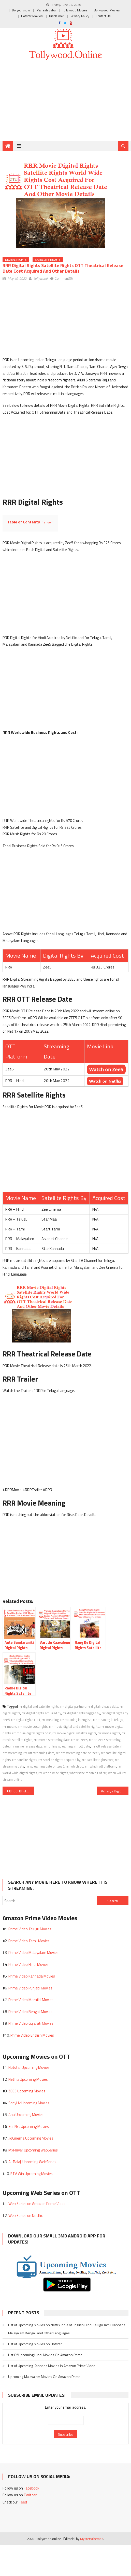  I want to click on Feed, so click(23, 2502).